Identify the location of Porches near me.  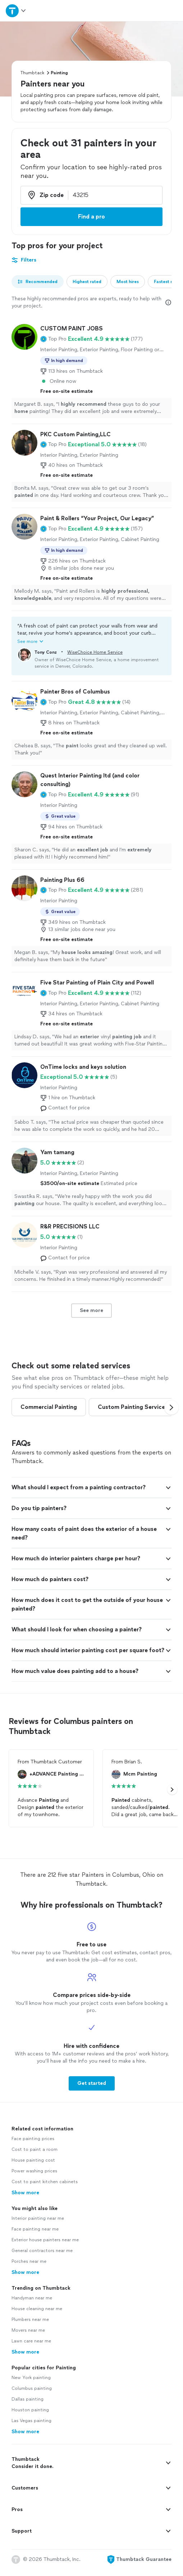
(29, 2267).